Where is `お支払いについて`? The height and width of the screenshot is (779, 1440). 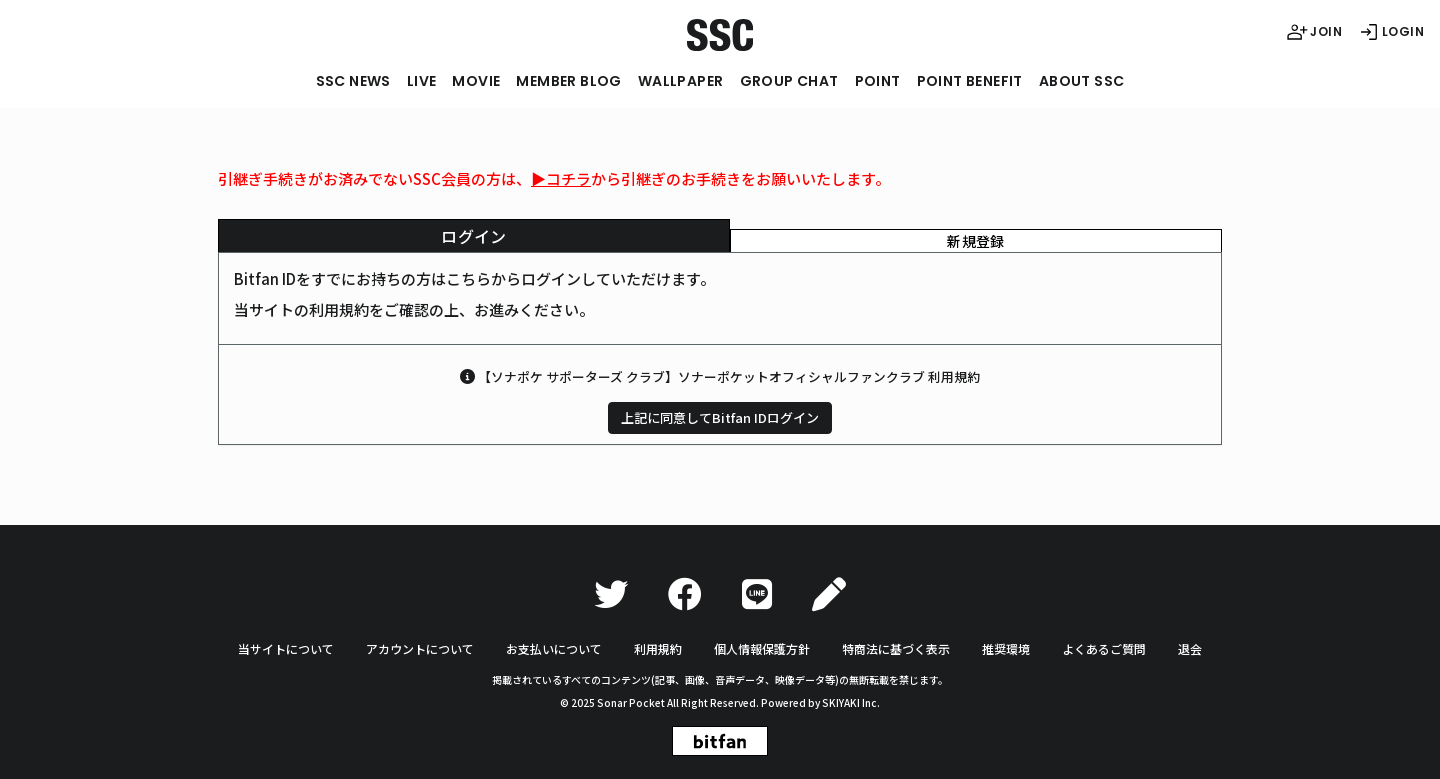 お支払いについて is located at coordinates (554, 648).